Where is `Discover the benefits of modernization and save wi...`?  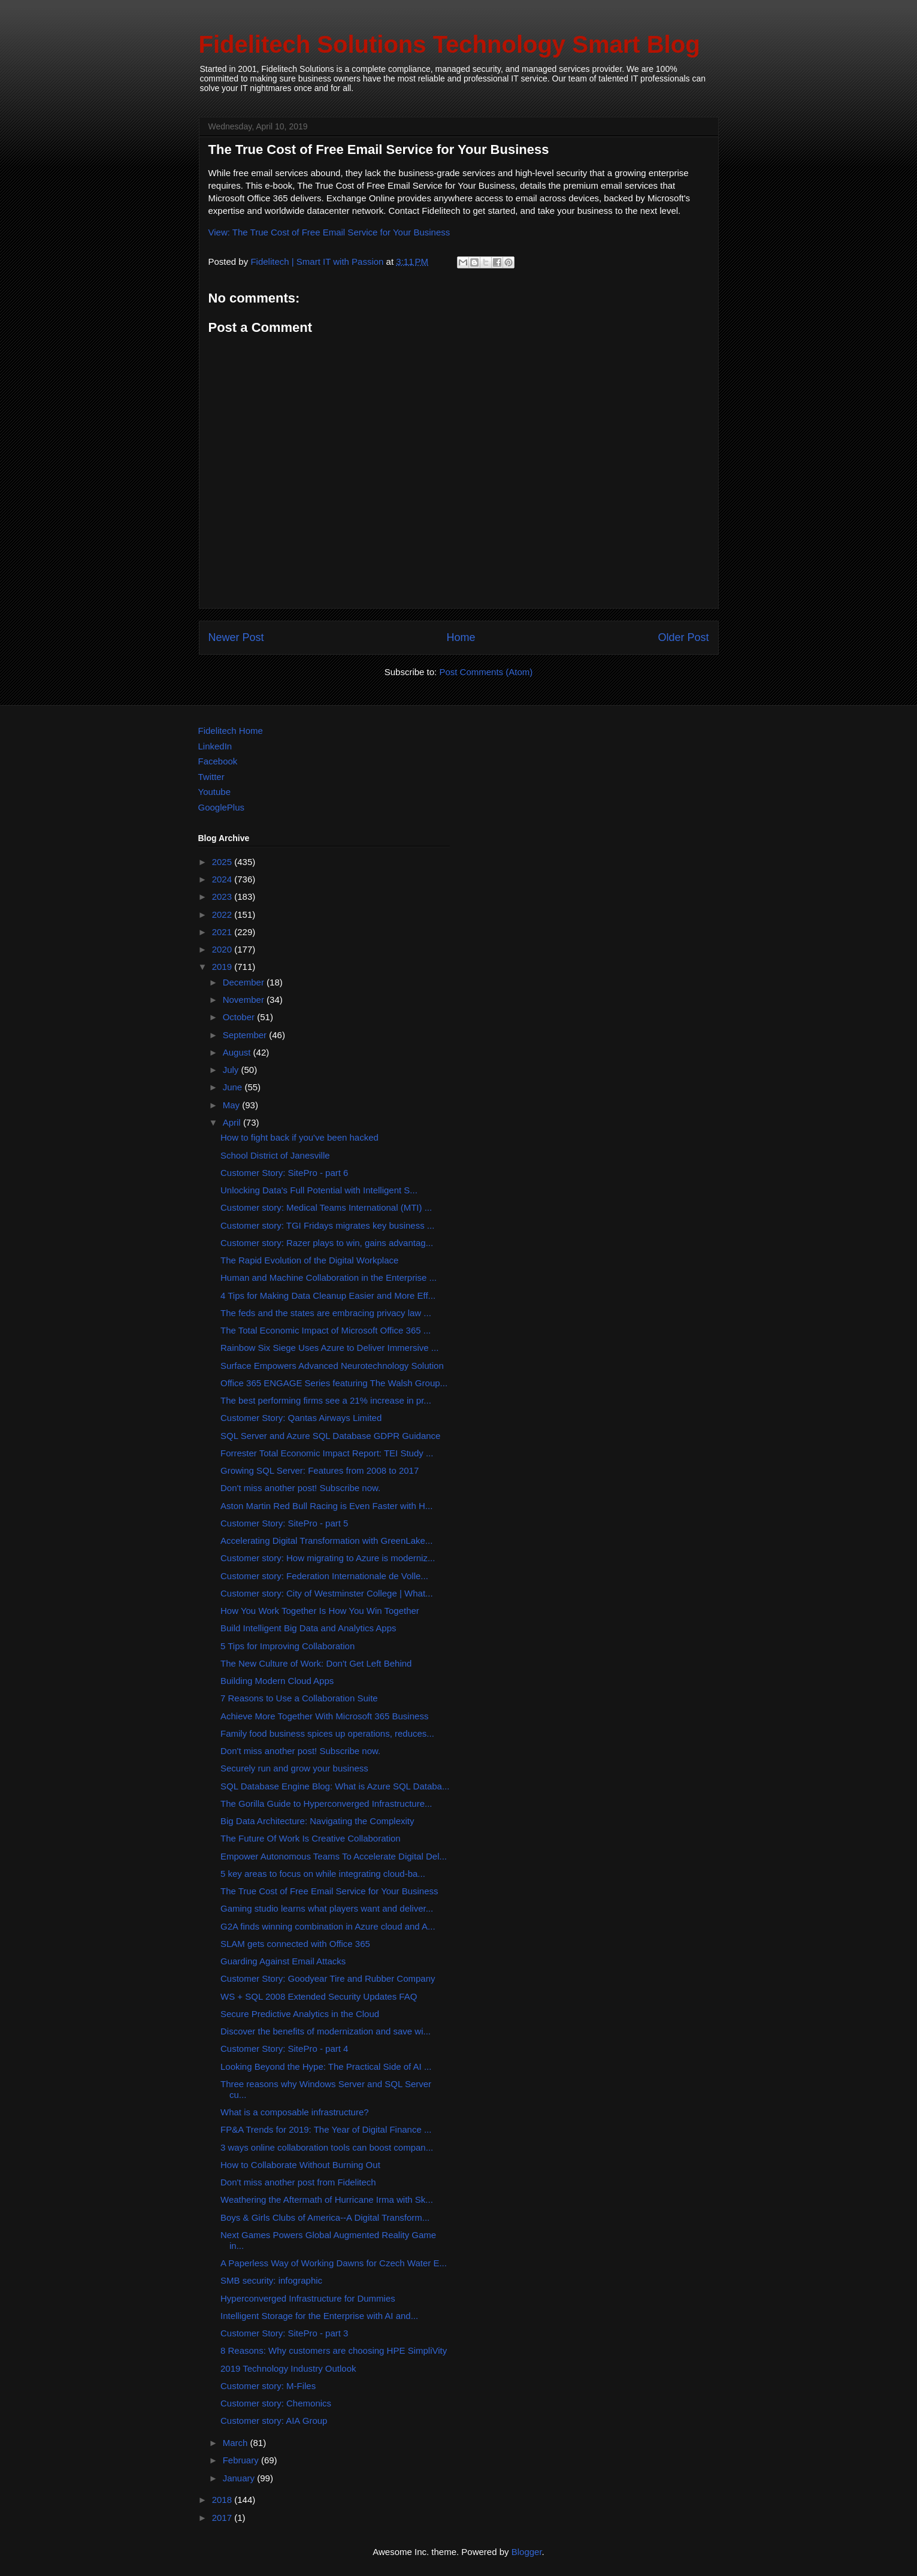 Discover the benefits of modernization and save wi... is located at coordinates (325, 2031).